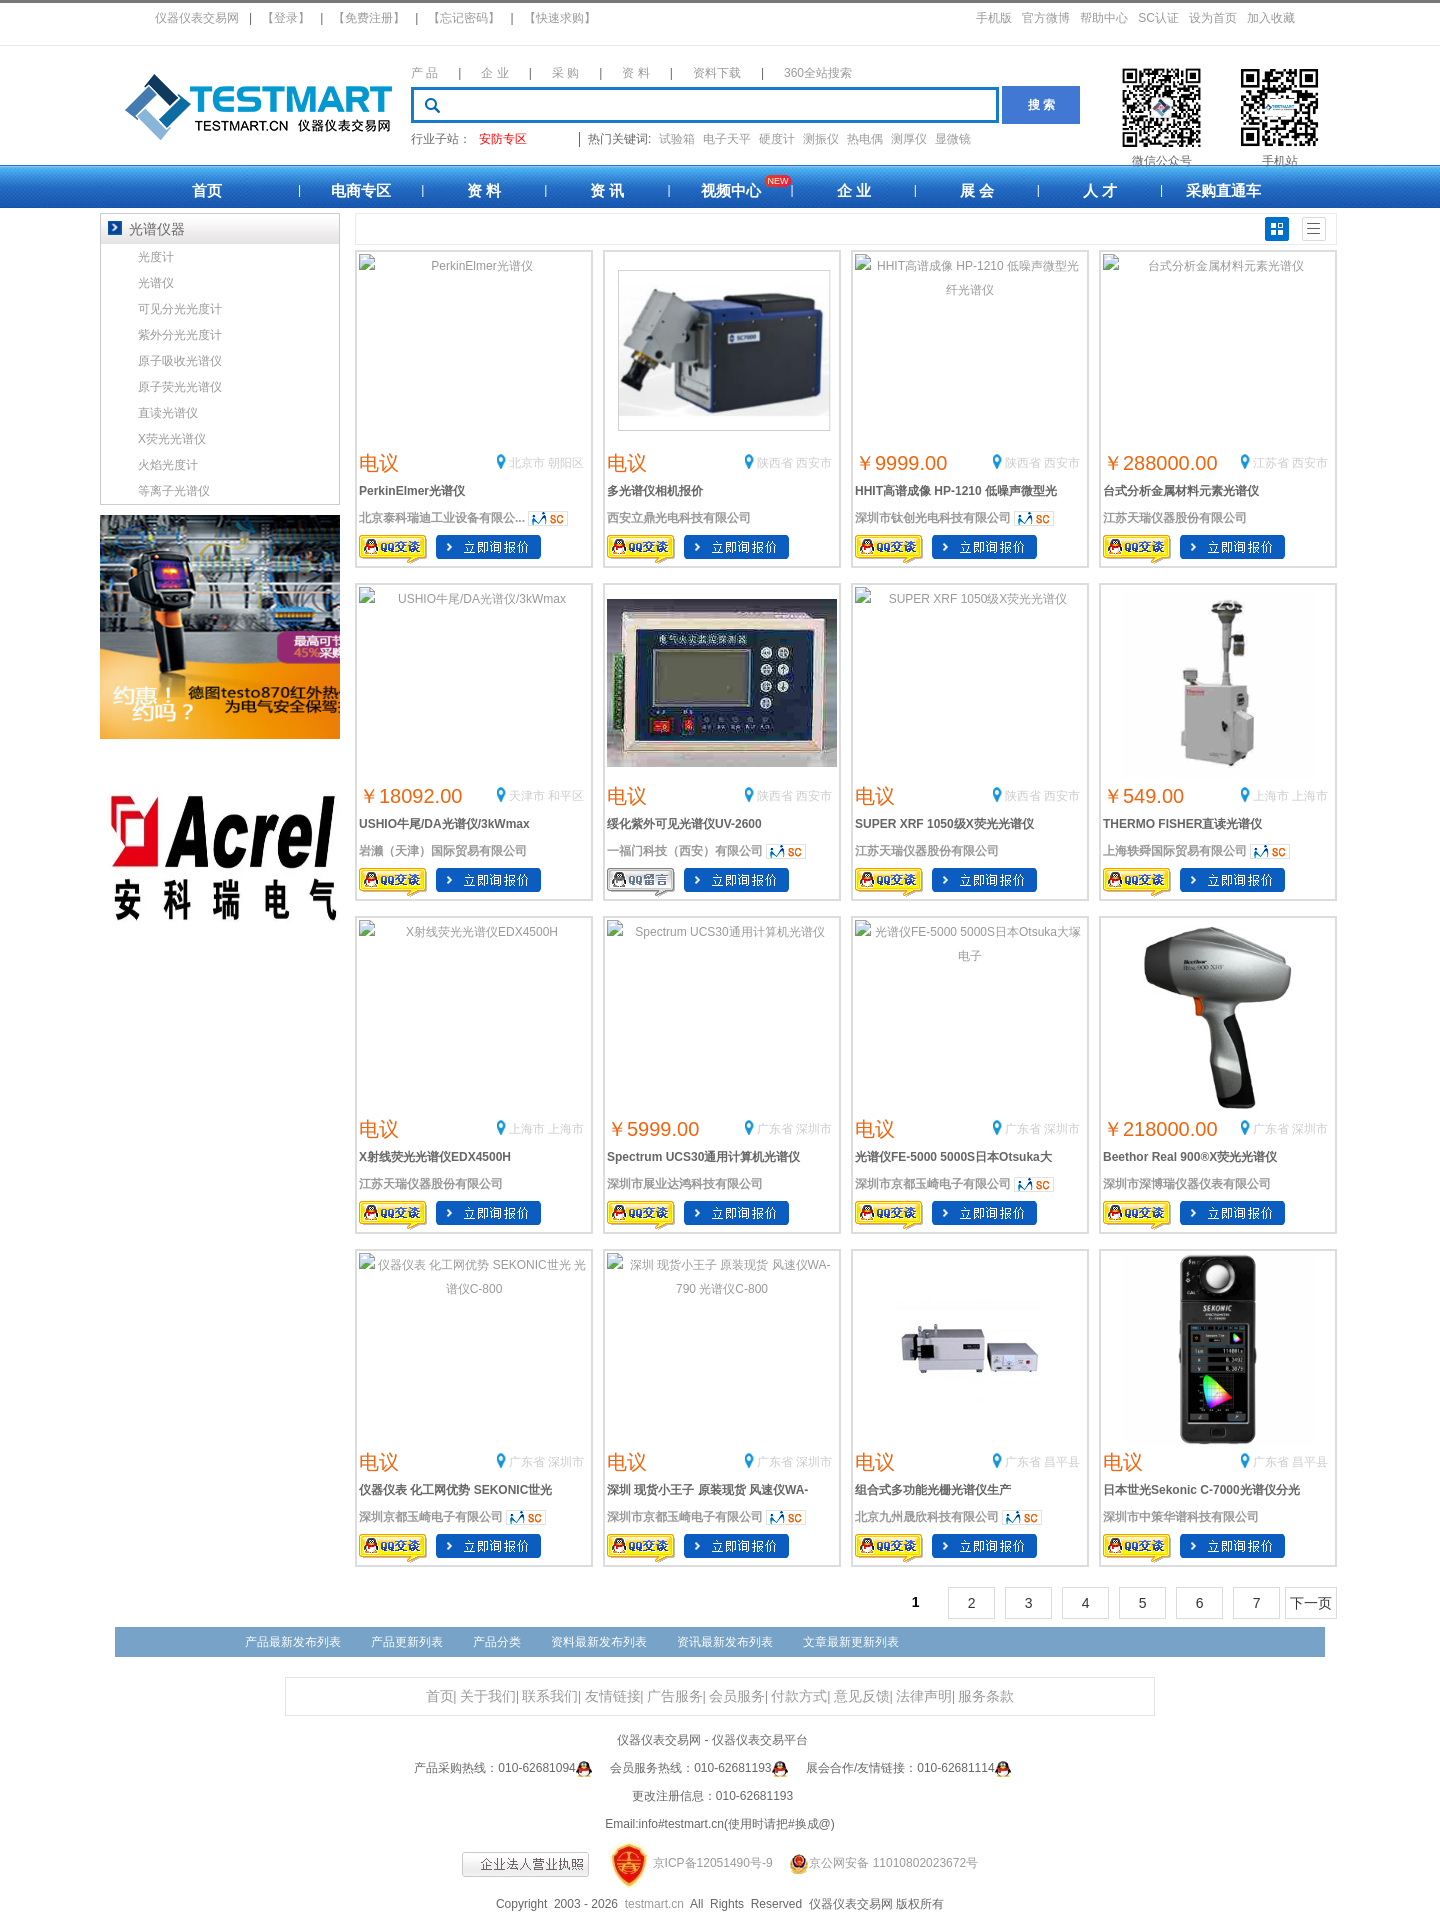 This screenshot has height=1921, width=1440. What do you see at coordinates (877, 1863) in the screenshot?
I see `京公网安备 11010802023672号` at bounding box center [877, 1863].